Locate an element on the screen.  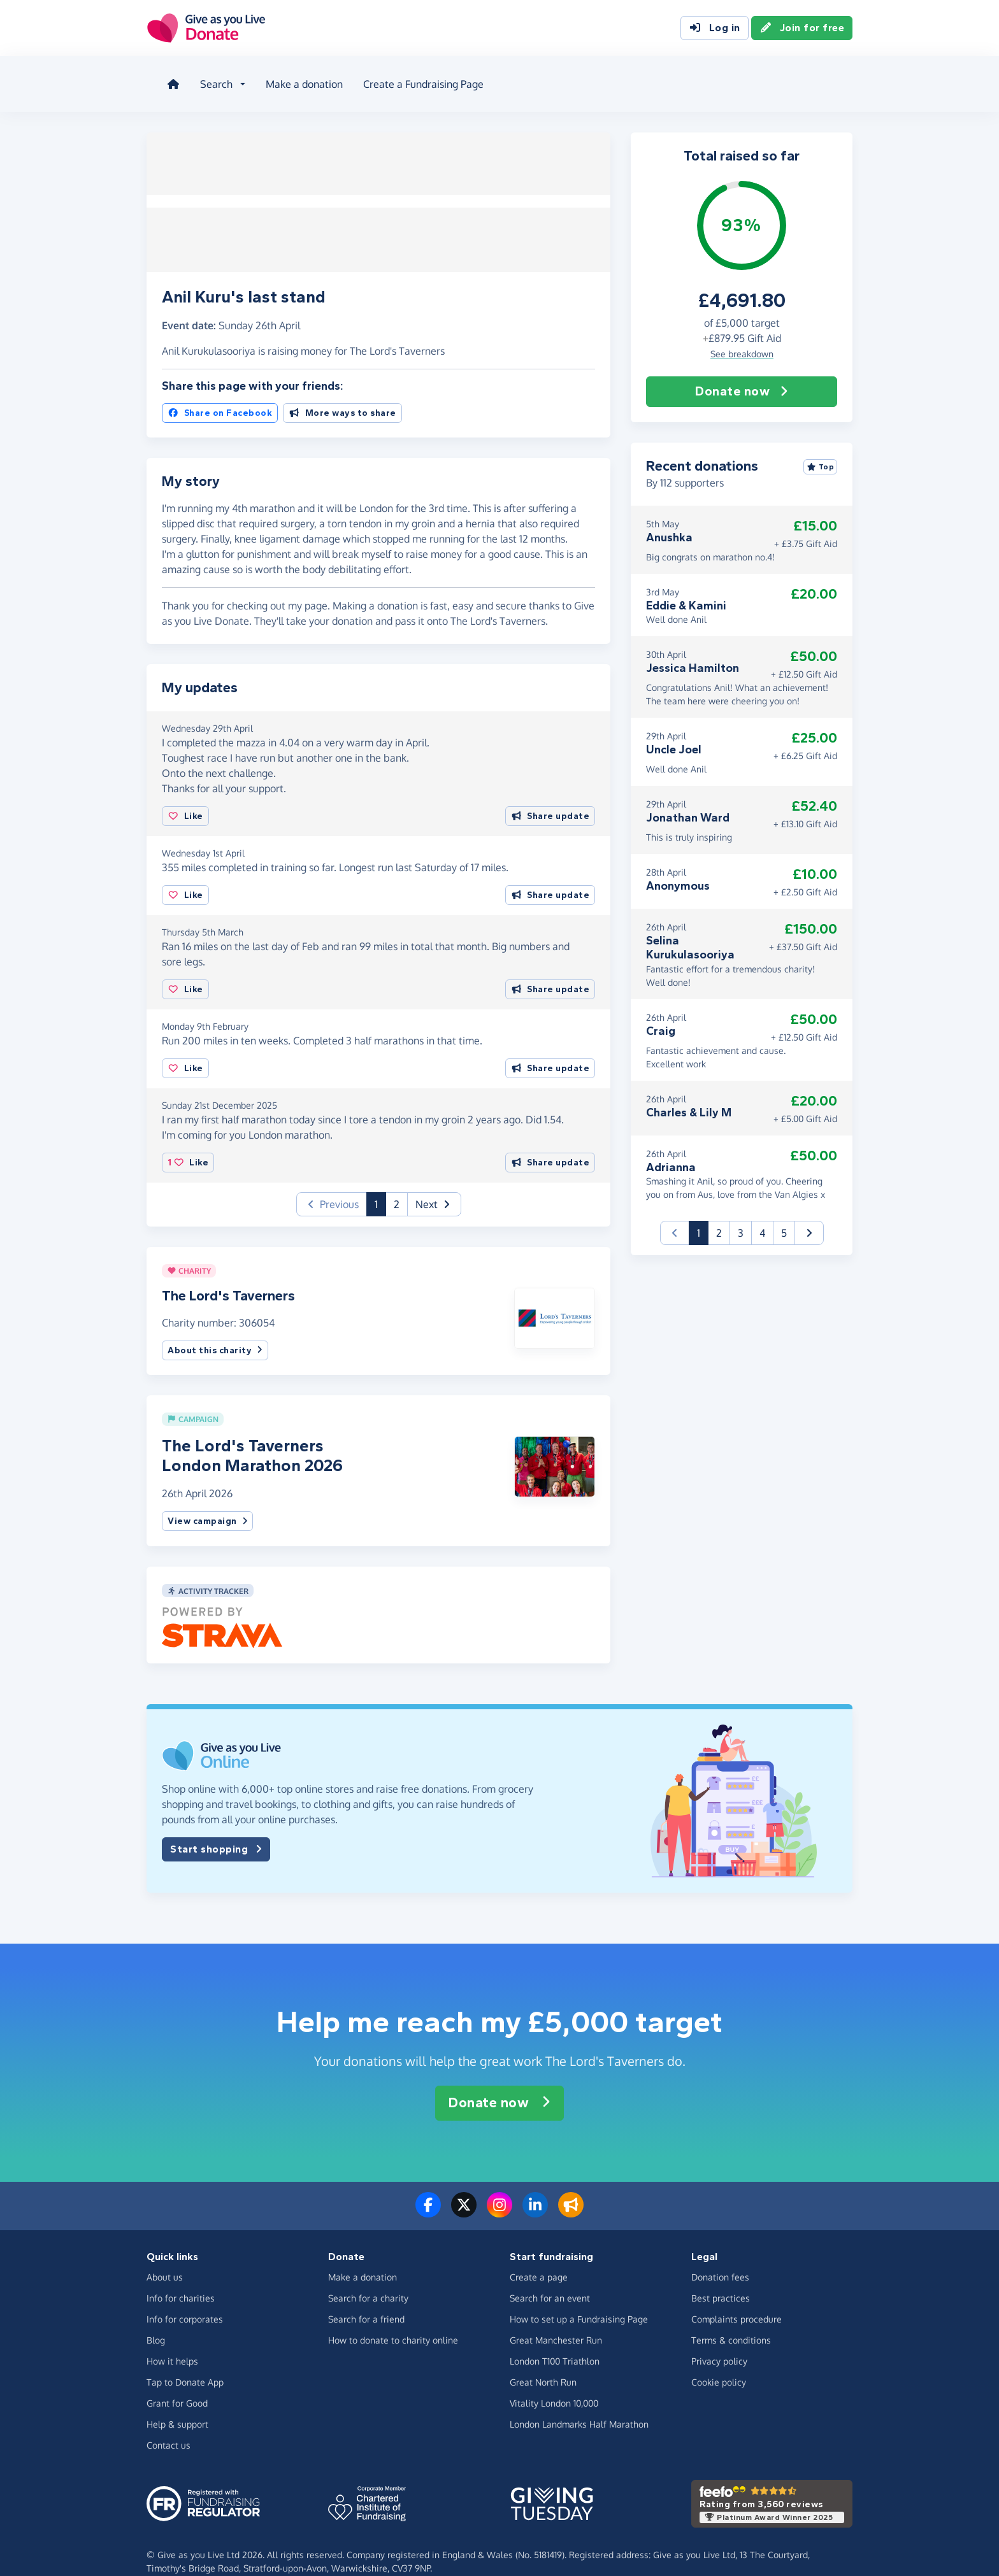
London Landmarks Half Marathon is located at coordinates (579, 2405).